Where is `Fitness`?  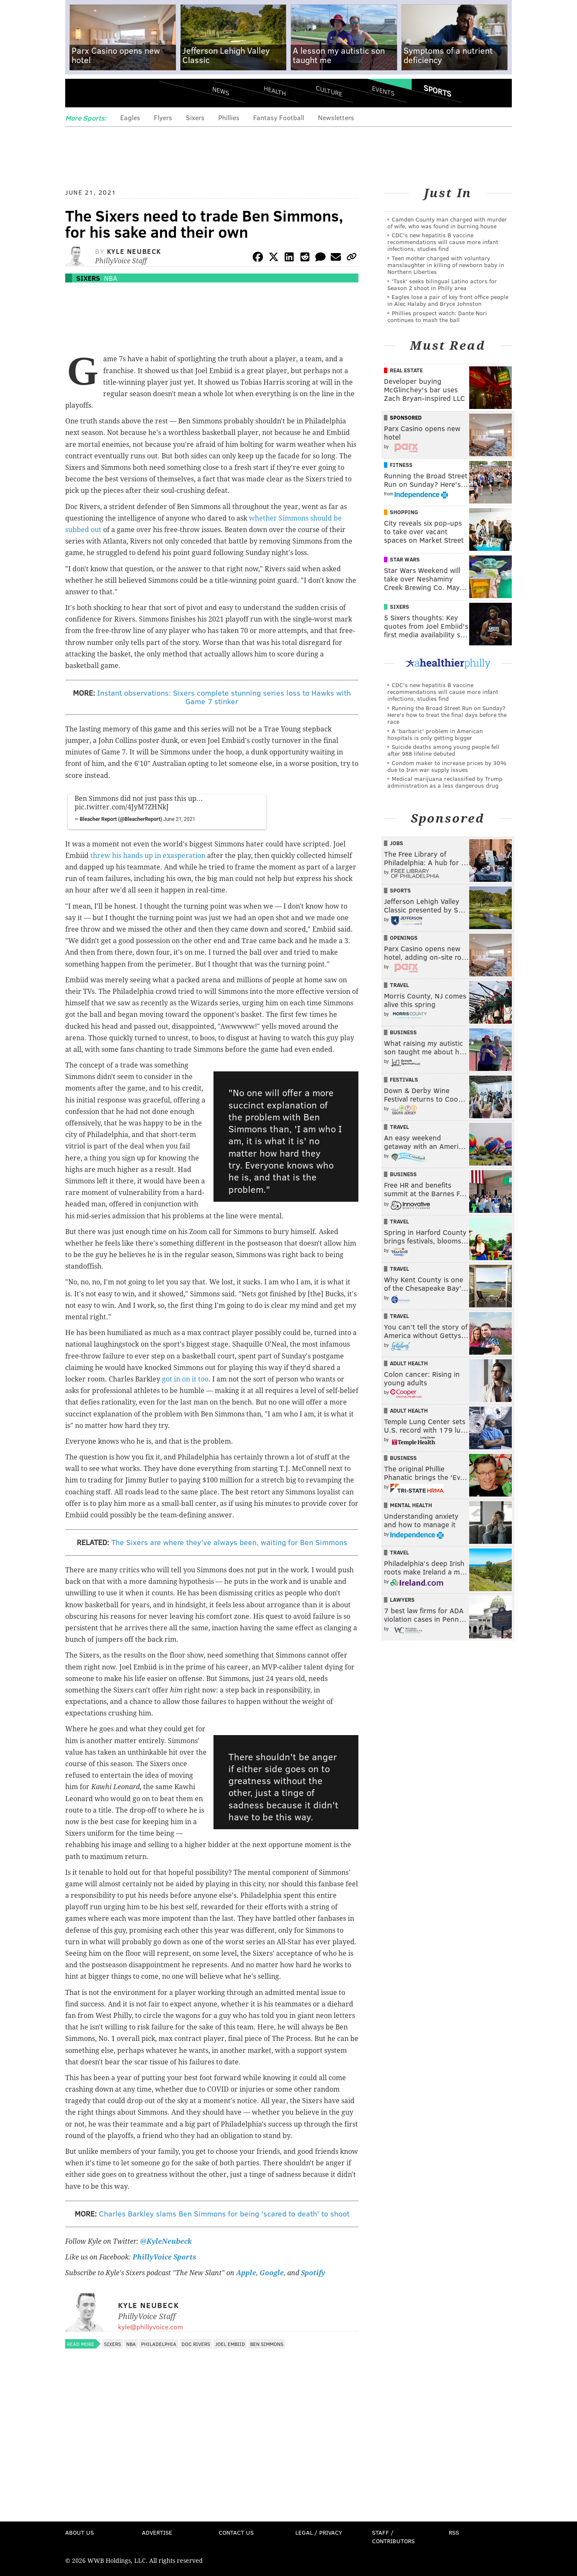
Fitness is located at coordinates (401, 465).